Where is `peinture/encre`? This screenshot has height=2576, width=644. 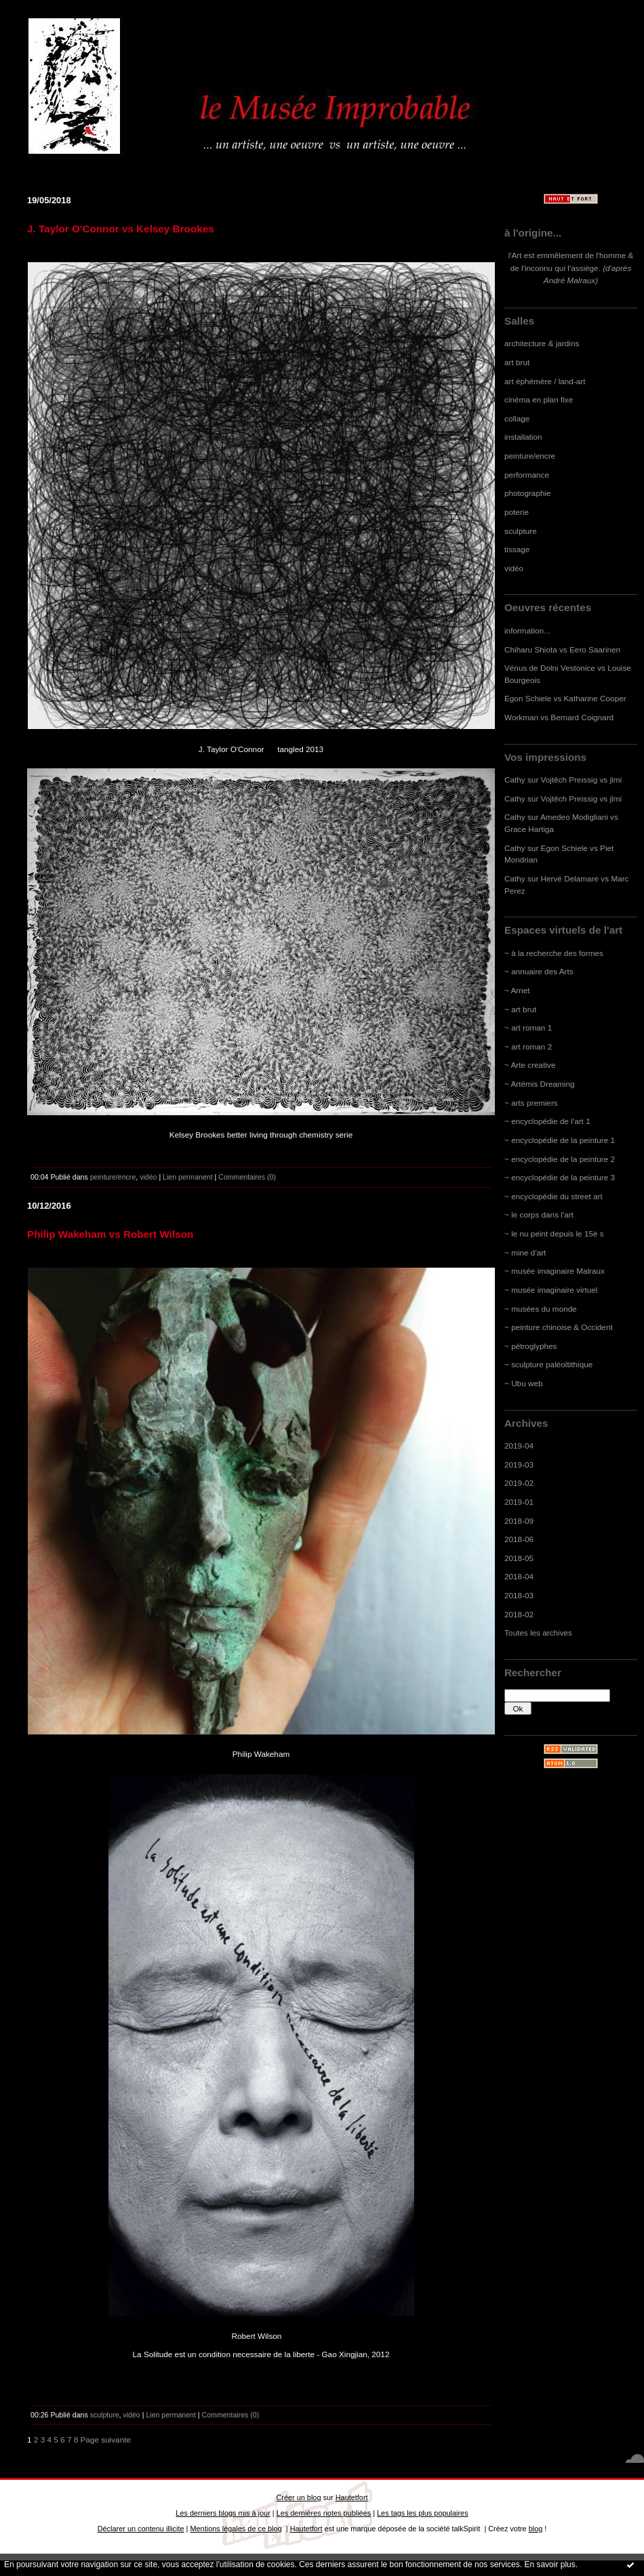
peinture/encre is located at coordinates (529, 455).